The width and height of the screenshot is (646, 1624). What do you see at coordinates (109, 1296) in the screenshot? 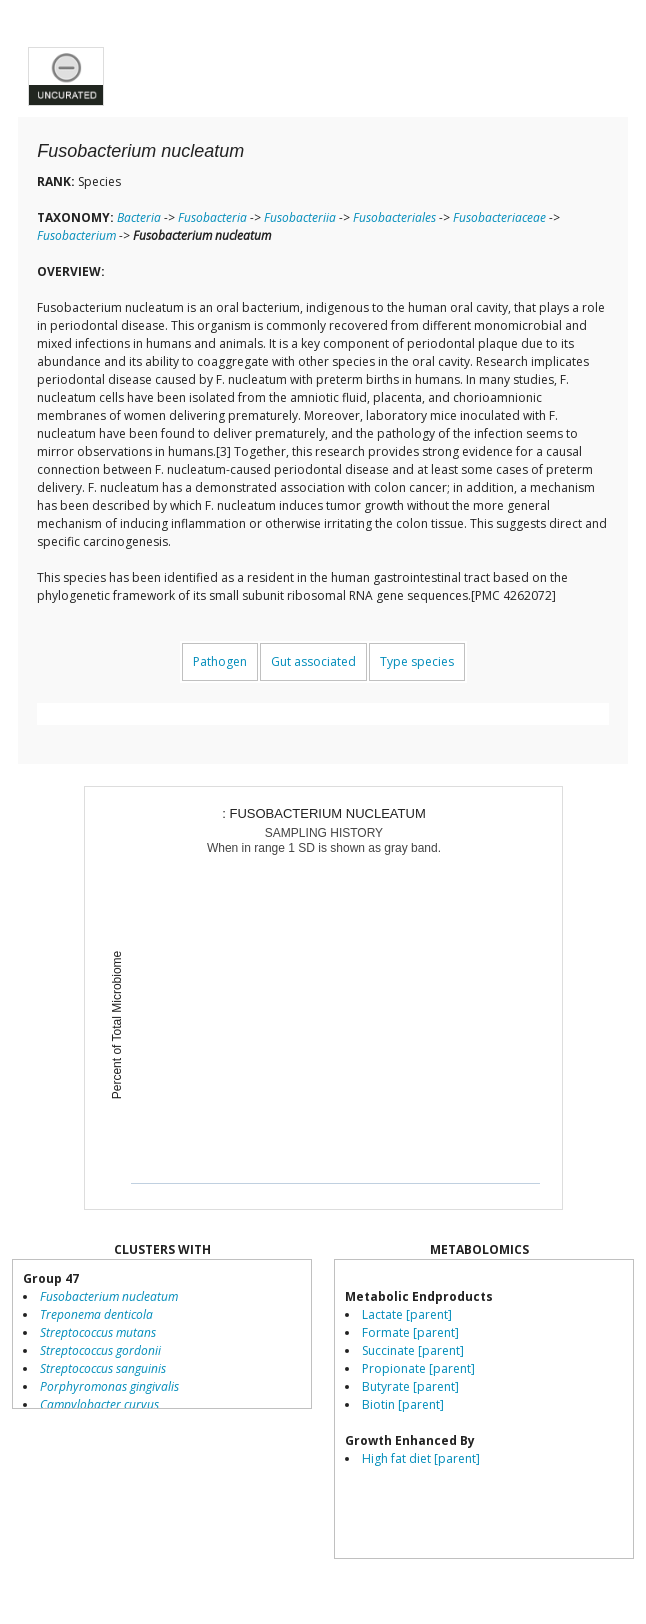
I see `Fusobacterium nucleatum` at bounding box center [109, 1296].